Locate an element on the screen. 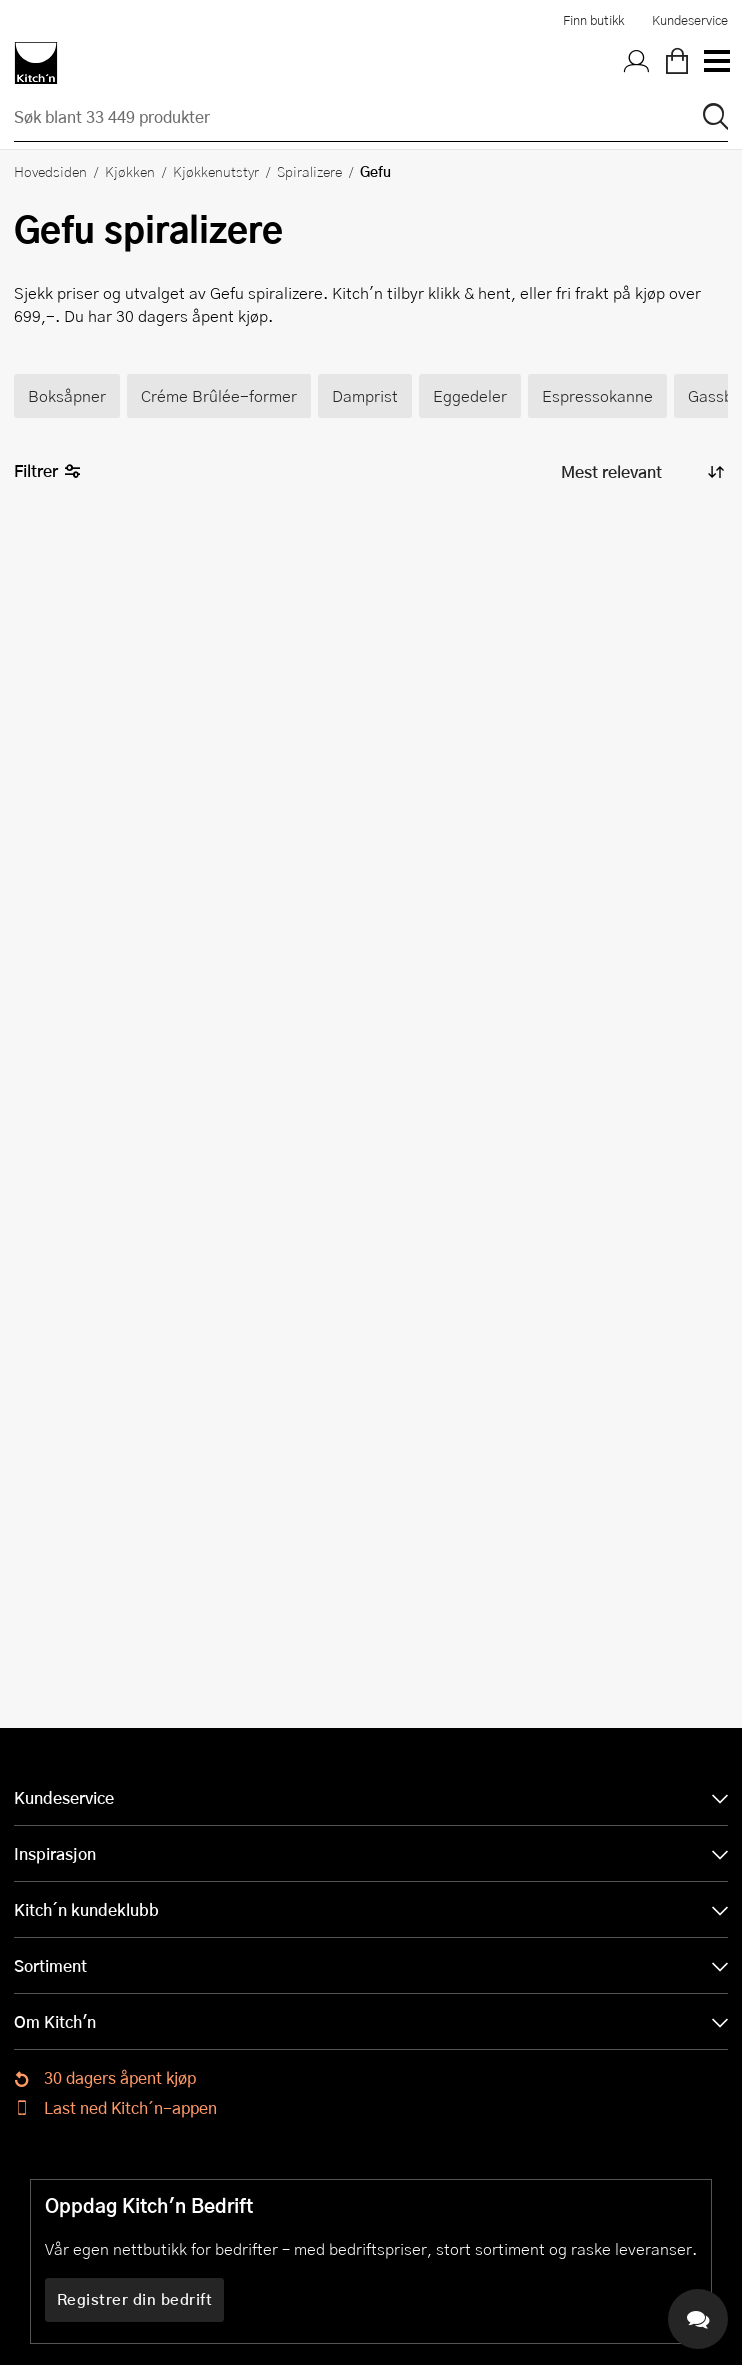 This screenshot has height=2365, width=742. Kjøkken is located at coordinates (130, 171).